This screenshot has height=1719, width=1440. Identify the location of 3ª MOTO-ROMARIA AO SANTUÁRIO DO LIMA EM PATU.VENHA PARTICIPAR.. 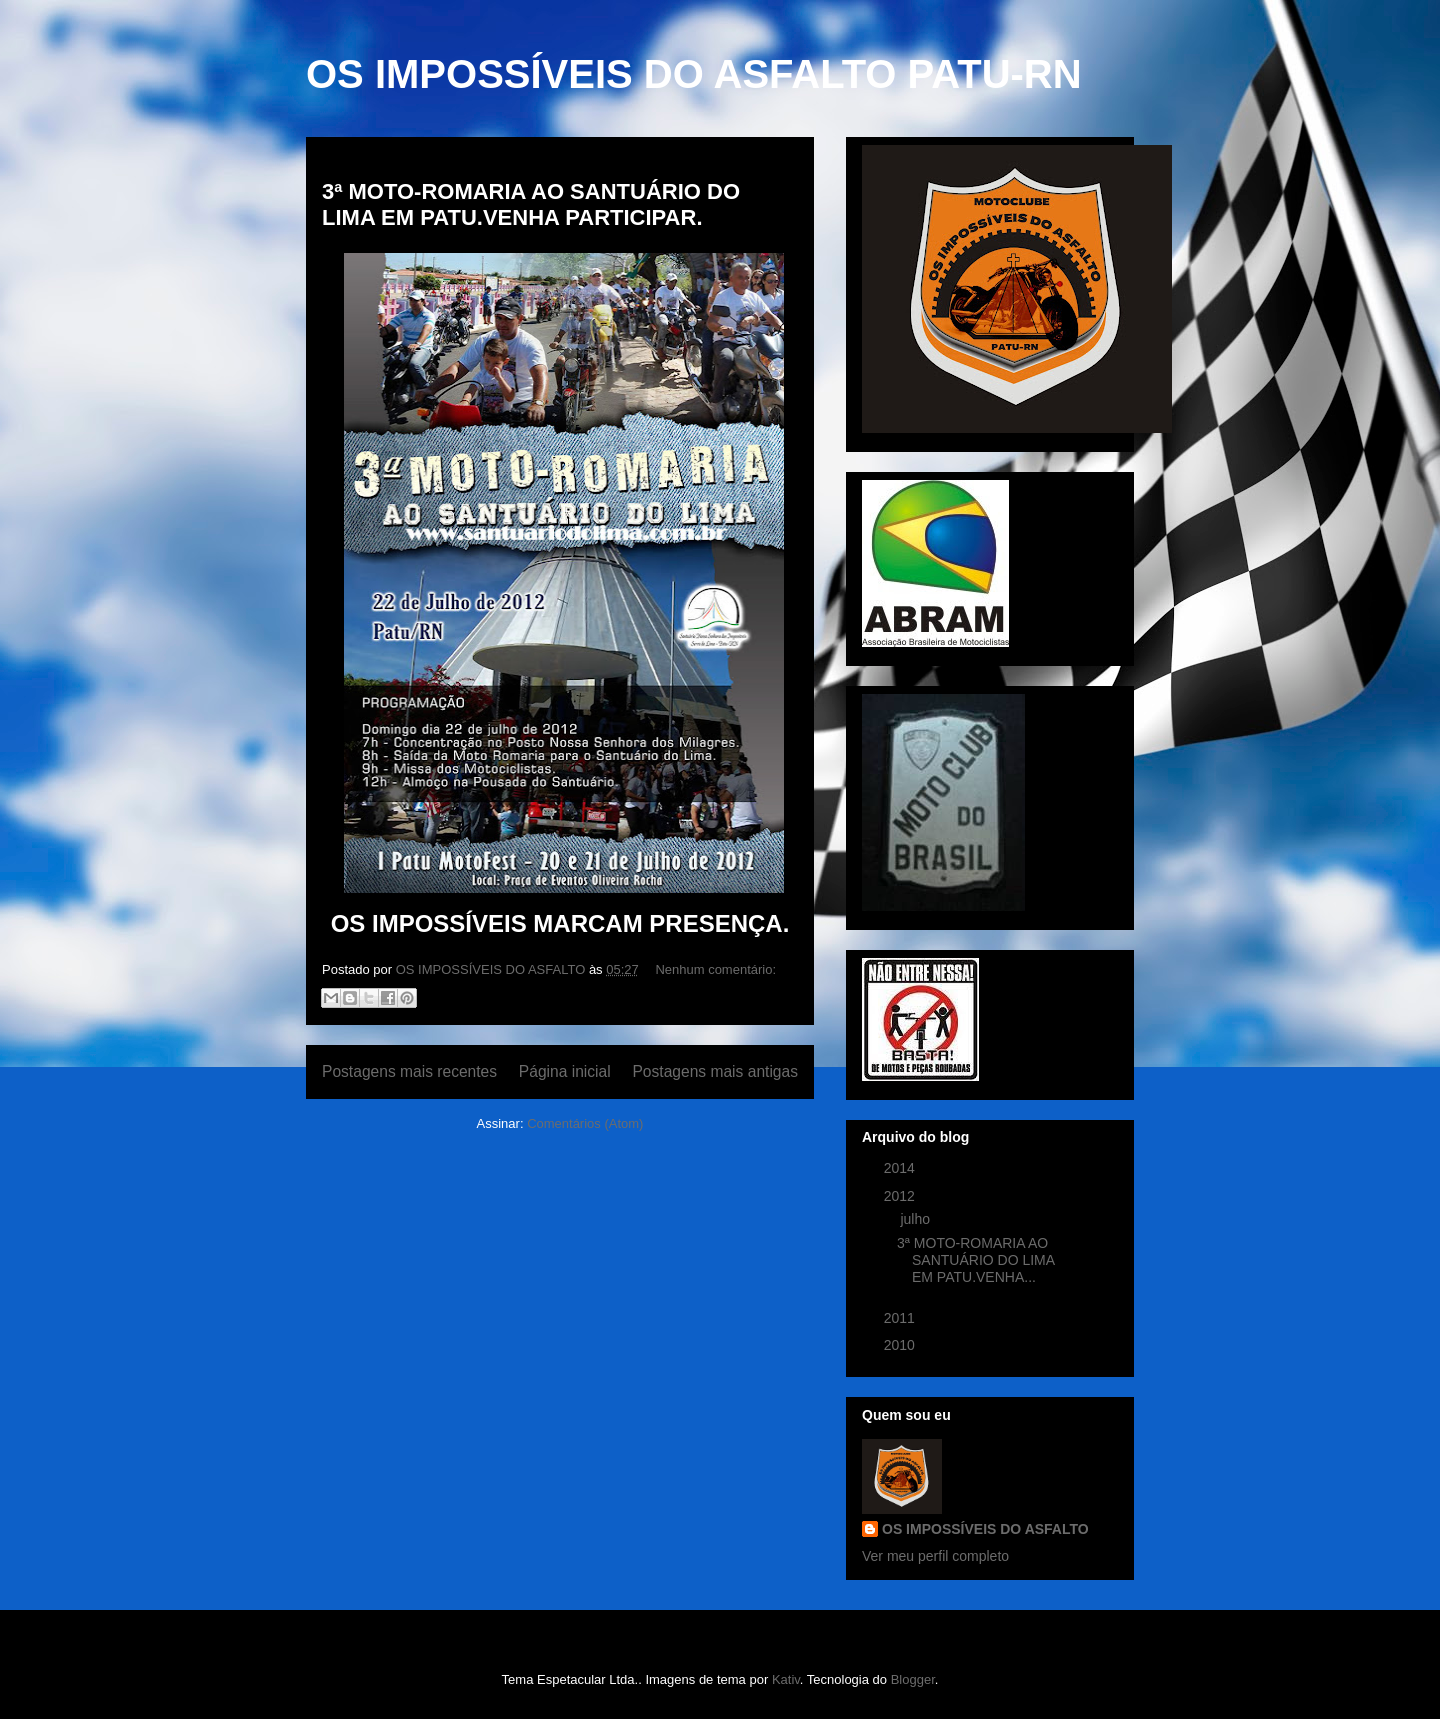
(531, 204).